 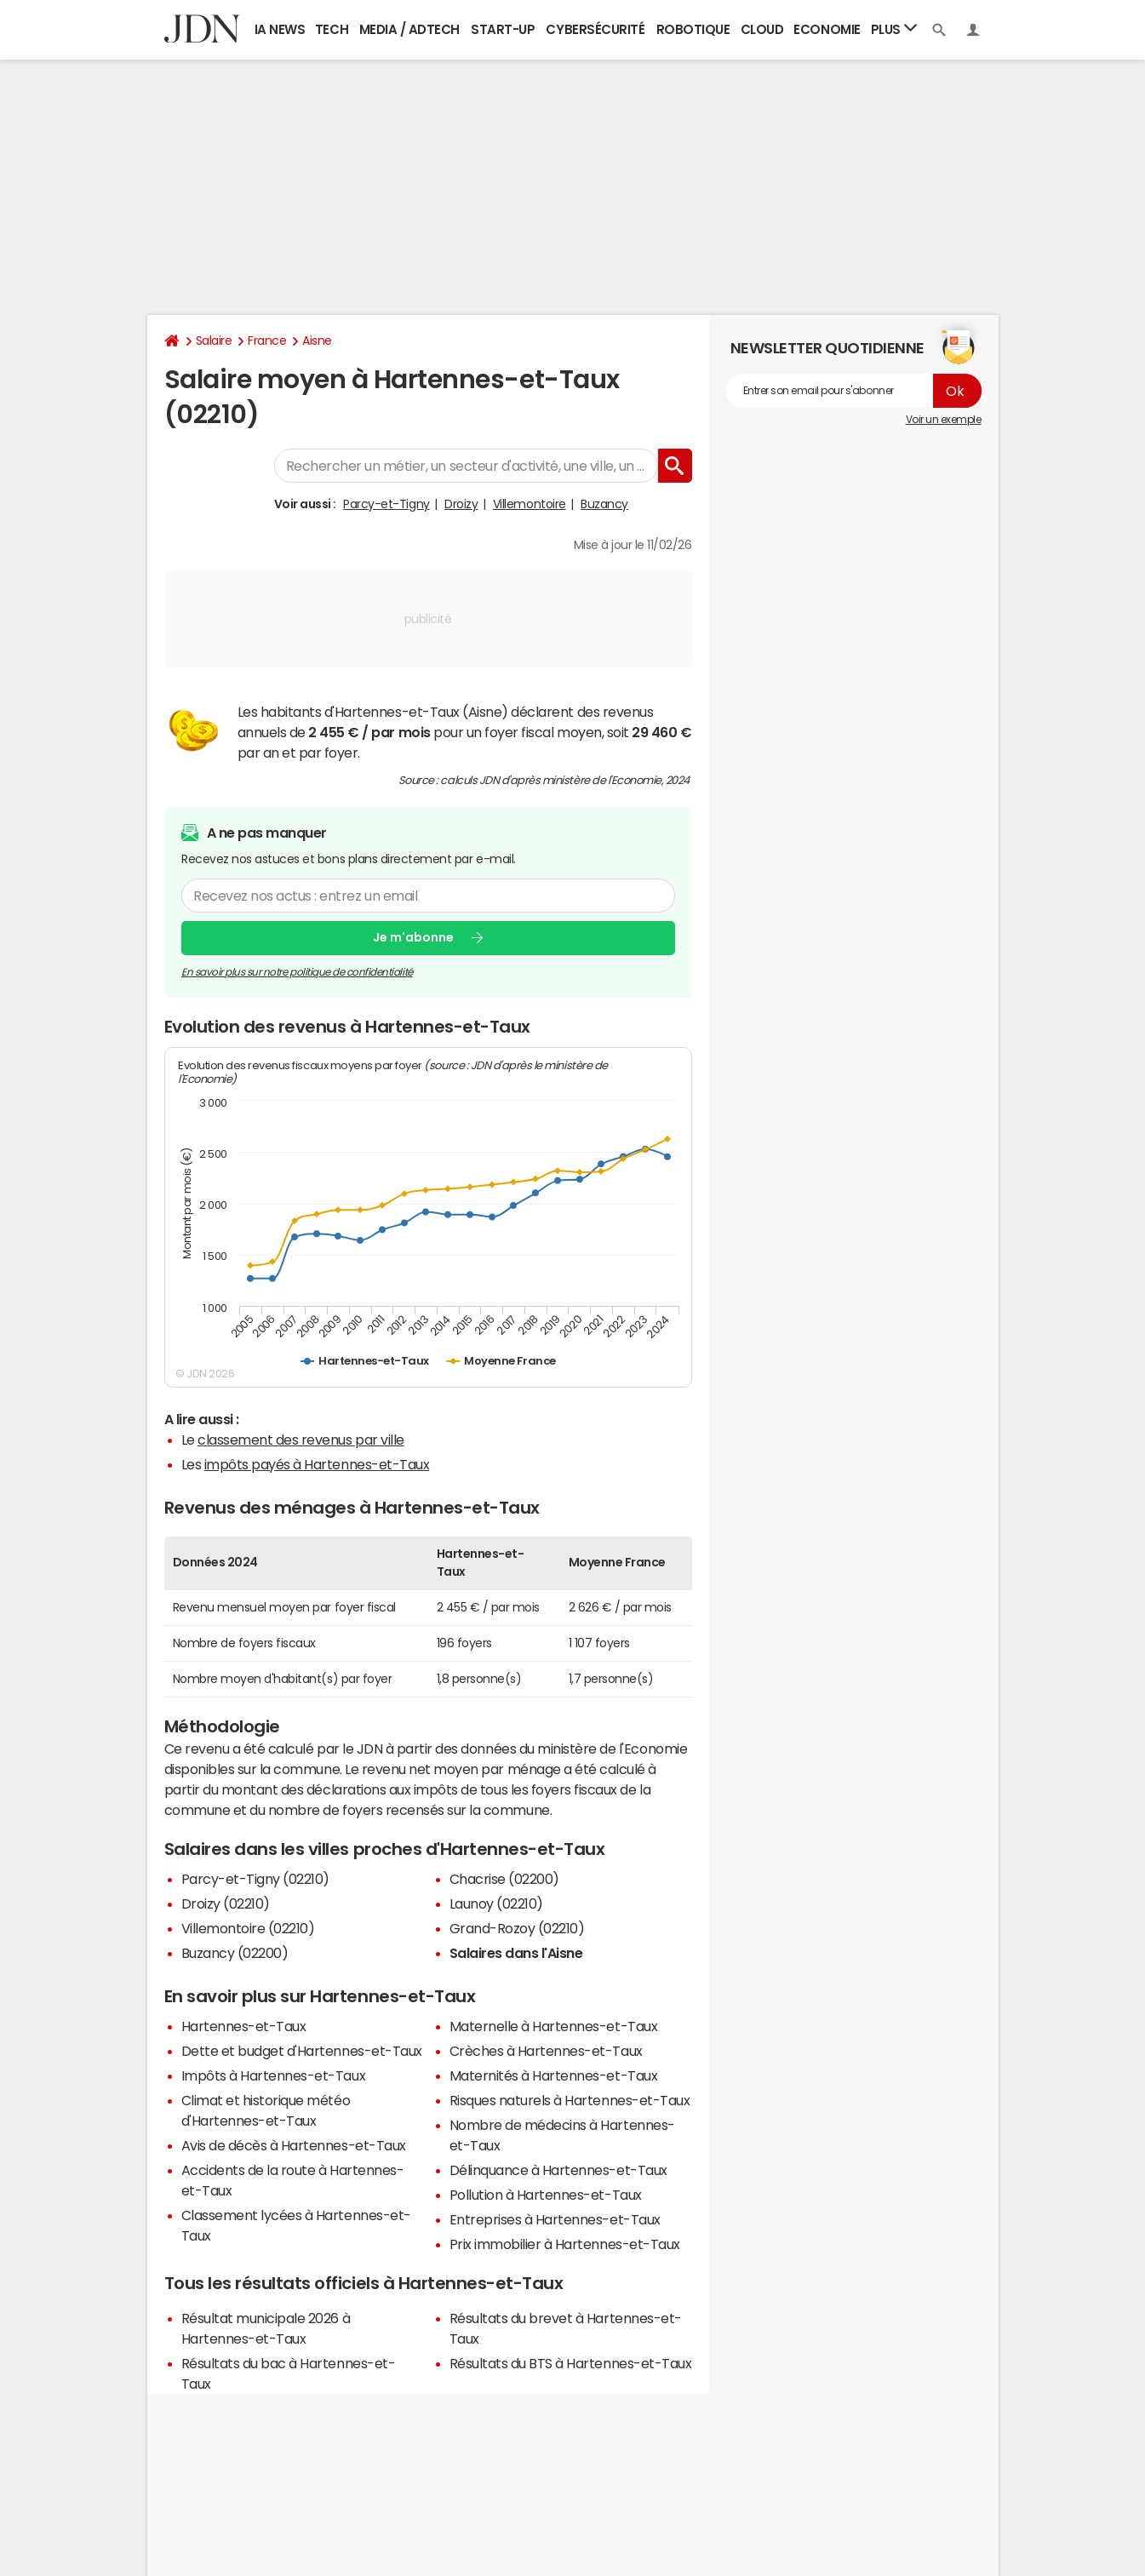 I want to click on Crèches à Hartennes-et-Taux, so click(x=546, y=2051).